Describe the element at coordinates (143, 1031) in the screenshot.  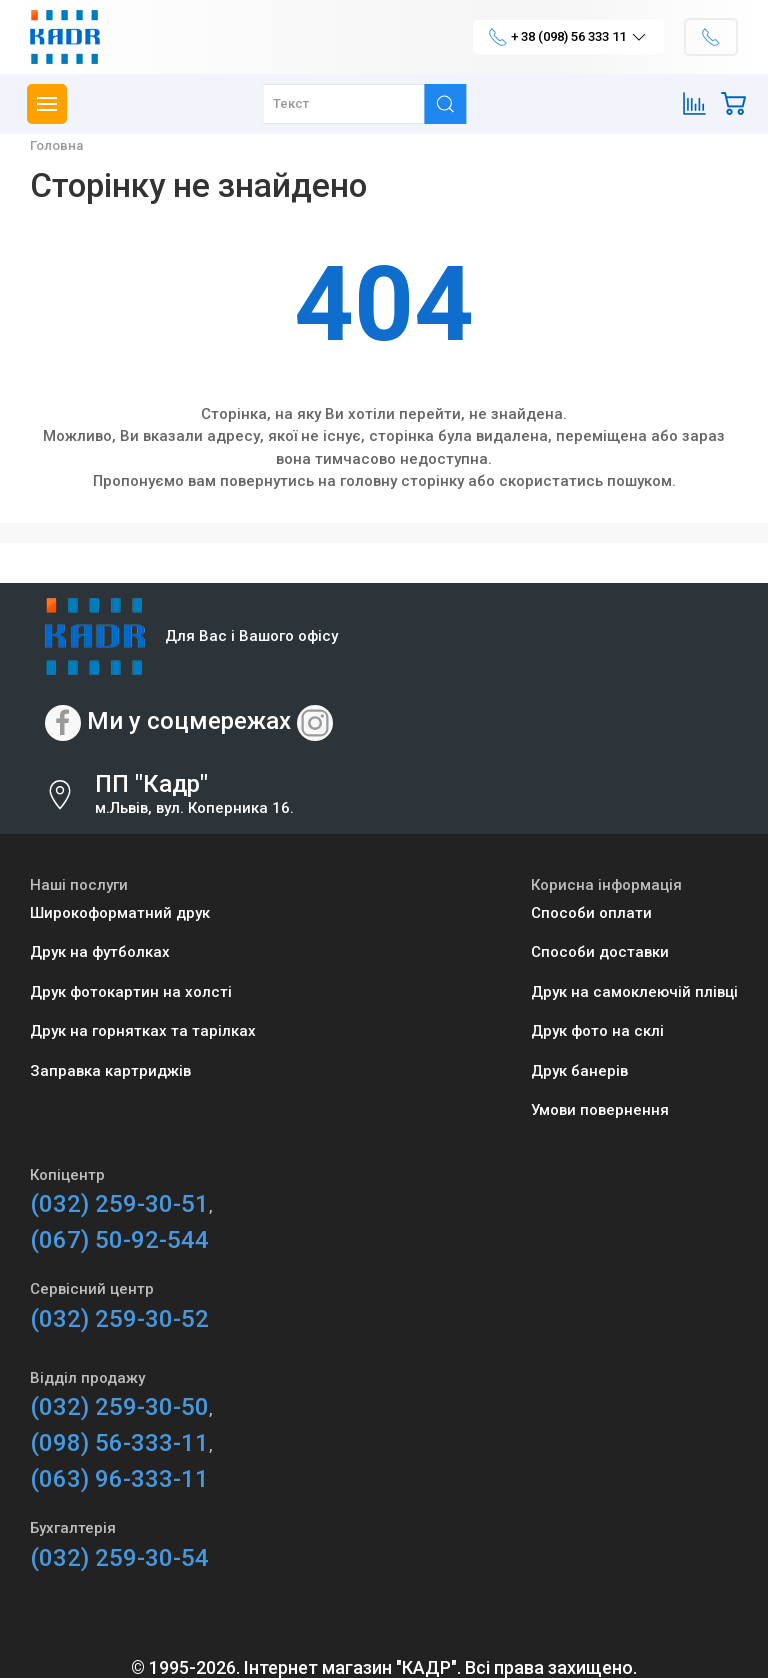
I see `Друк на горнятках та тарілках` at that location.